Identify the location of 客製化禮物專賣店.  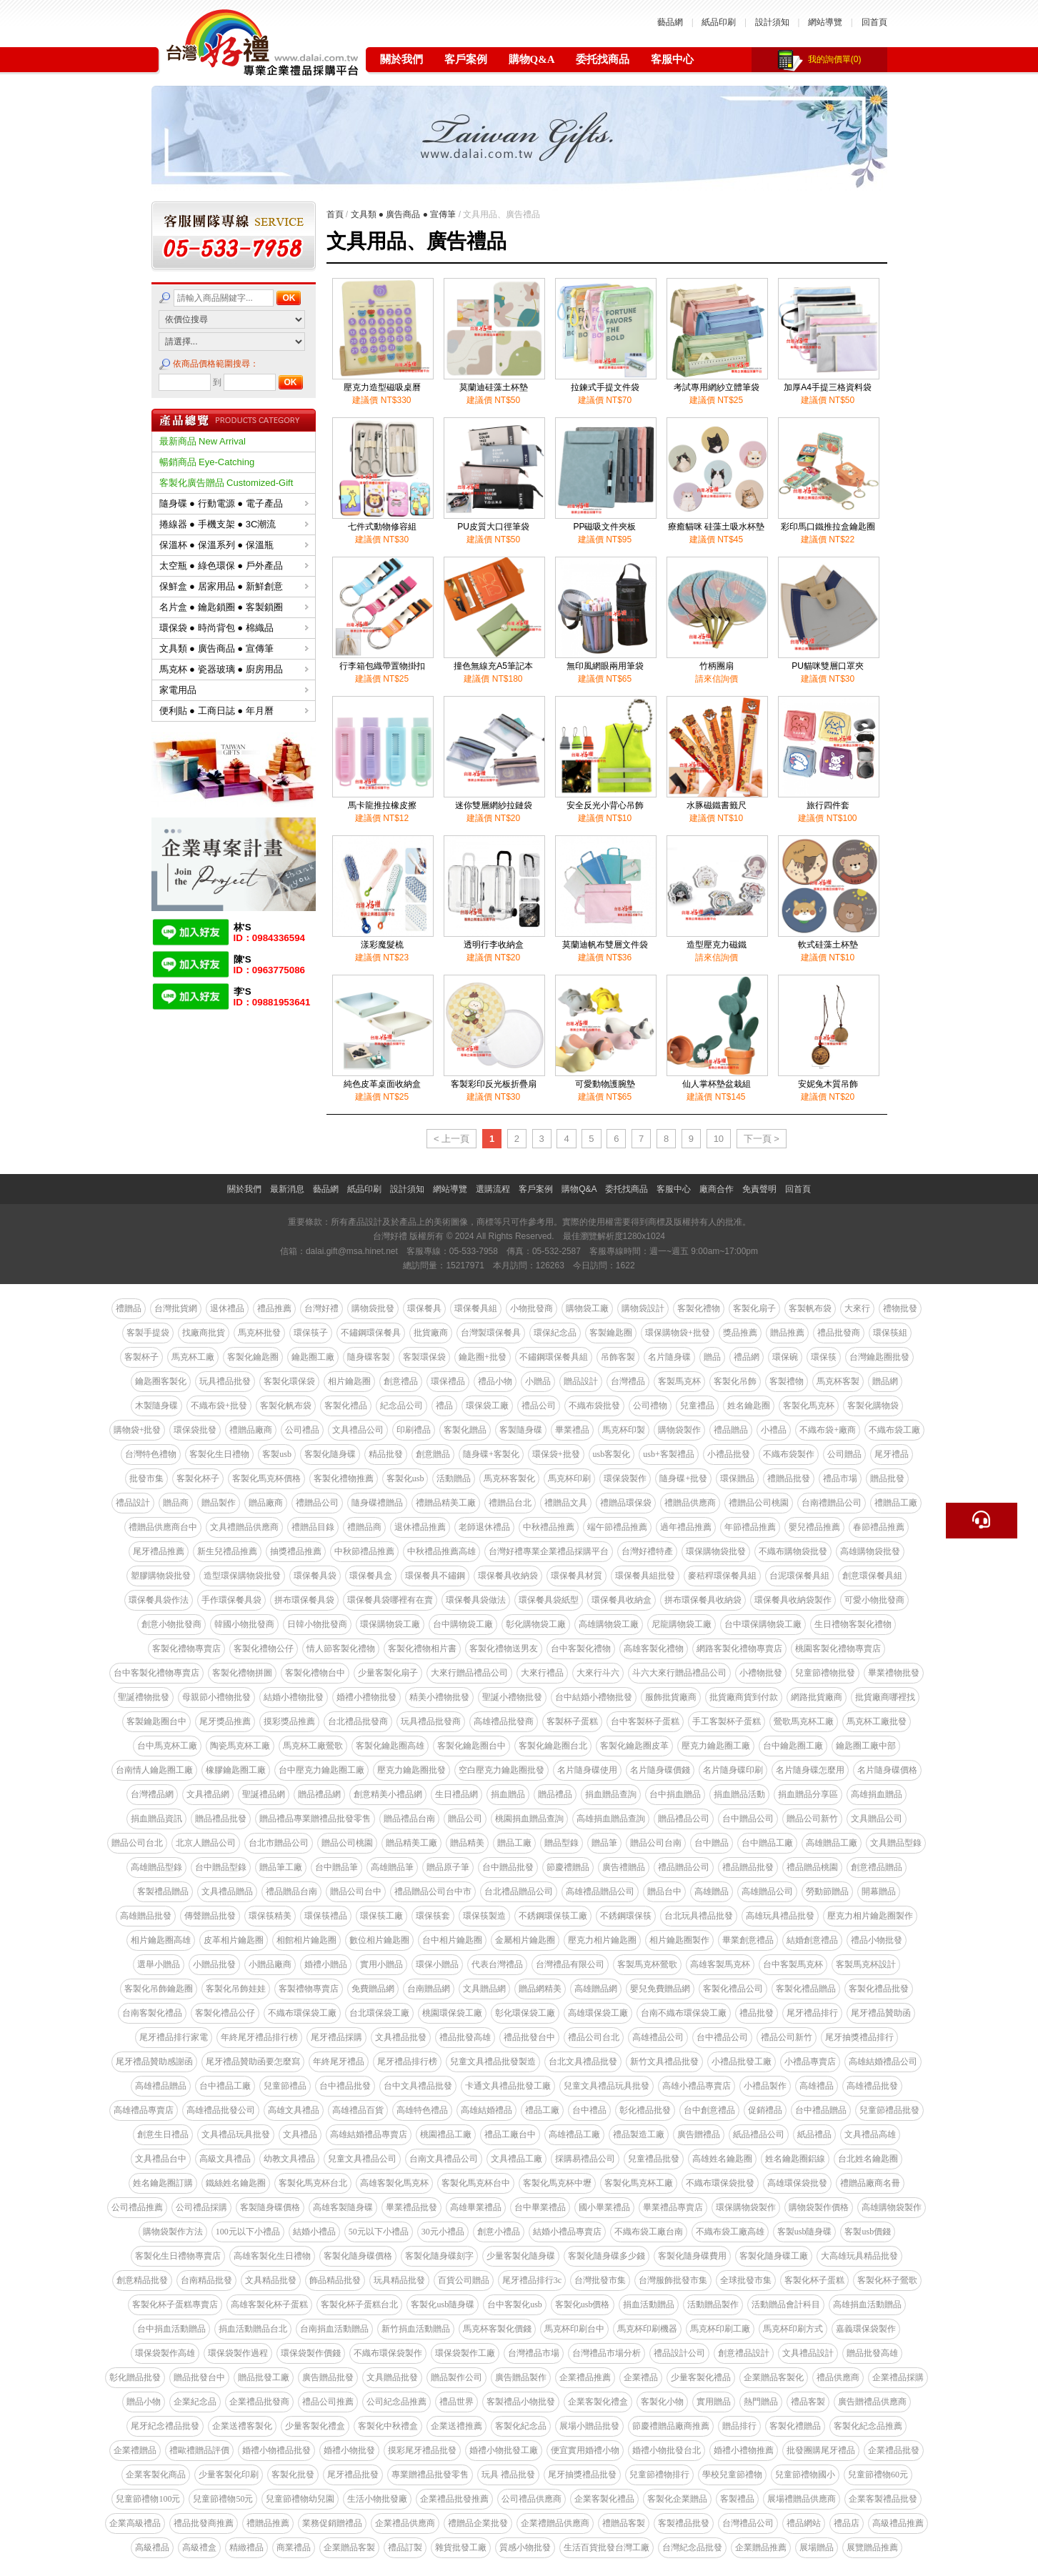
(186, 1648).